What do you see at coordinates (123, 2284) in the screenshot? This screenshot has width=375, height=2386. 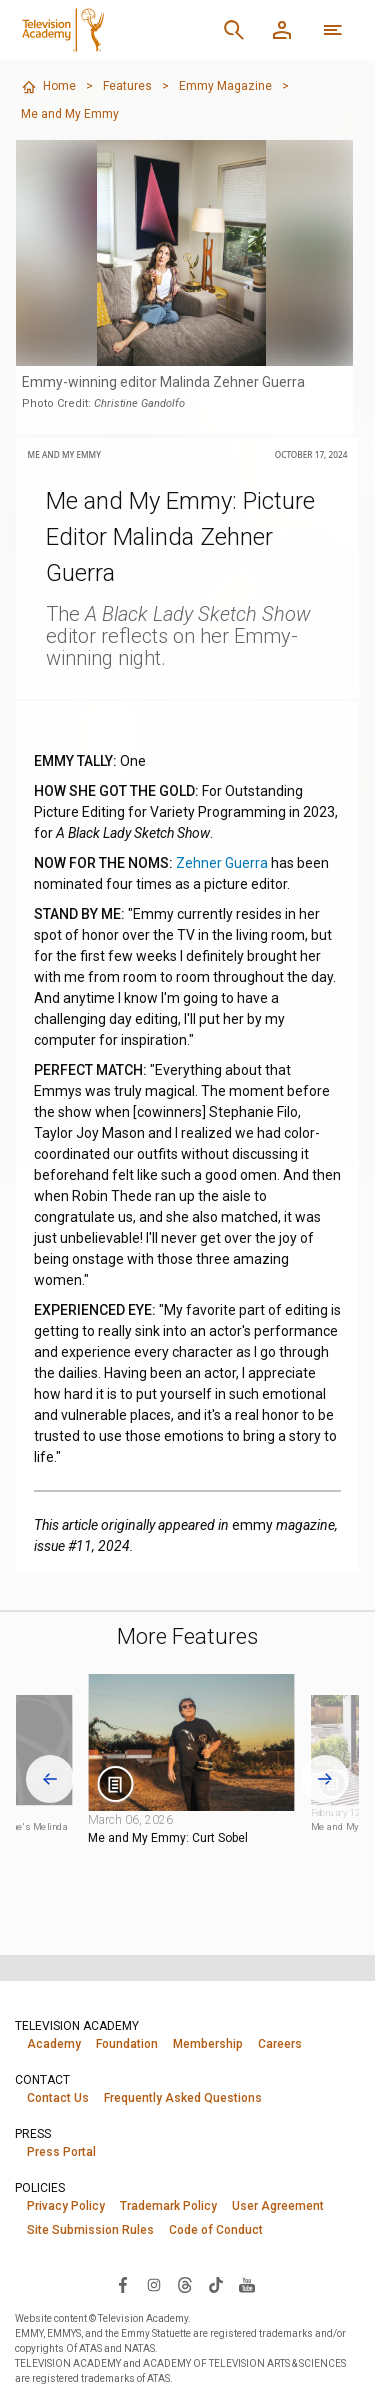 I see `[Visit Television Academy on Facebook (opens in new window)]` at bounding box center [123, 2284].